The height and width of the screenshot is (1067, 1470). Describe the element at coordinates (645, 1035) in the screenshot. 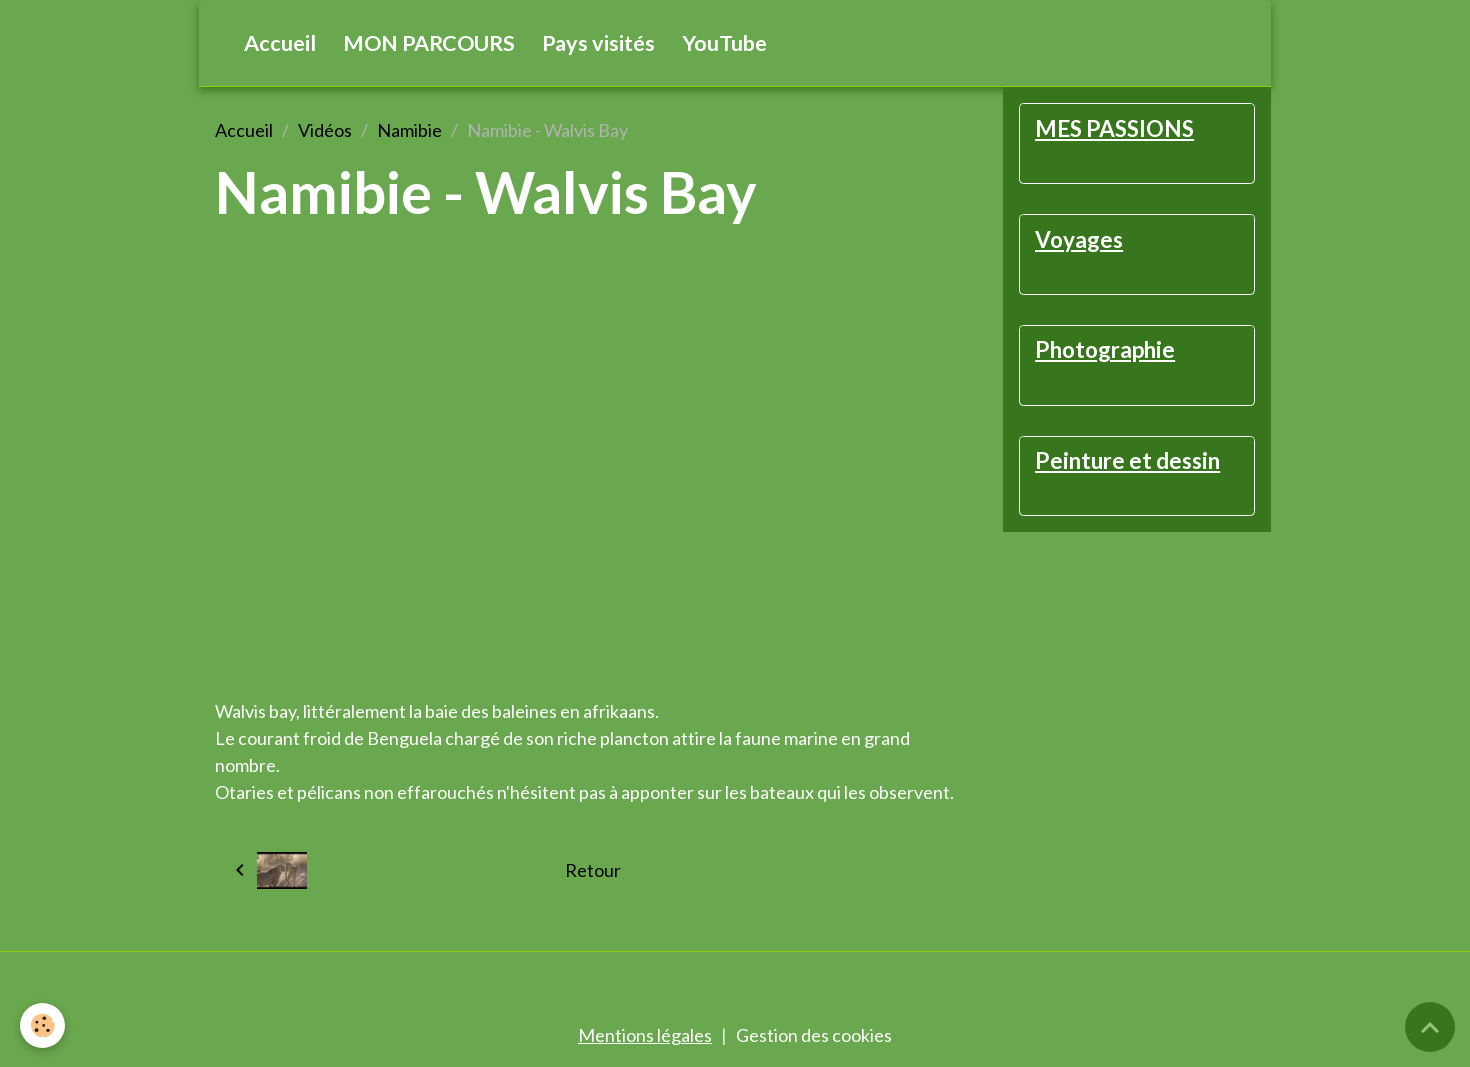

I see `Mentions légales` at that location.